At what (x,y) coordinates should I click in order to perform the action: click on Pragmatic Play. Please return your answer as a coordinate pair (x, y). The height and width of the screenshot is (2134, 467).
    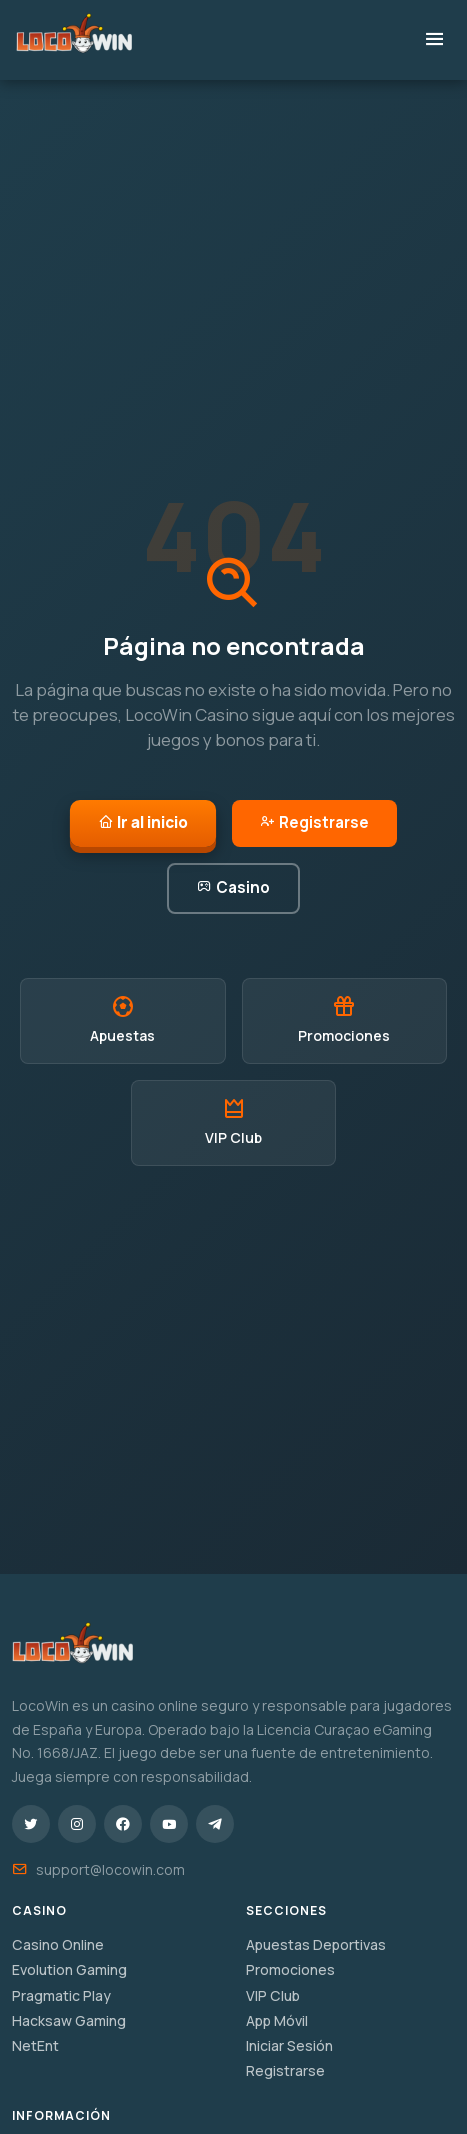
    Looking at the image, I should click on (61, 1995).